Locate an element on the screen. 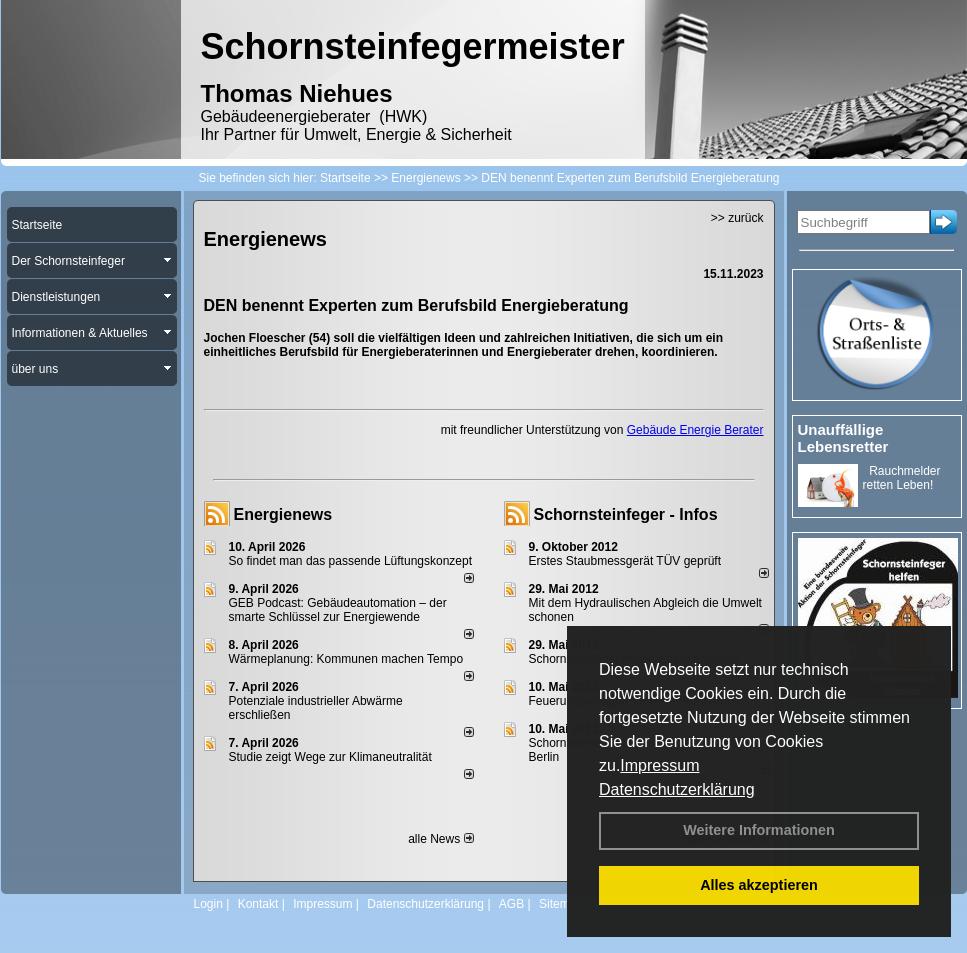  Schornsteinfeger - Infos is located at coordinates (626, 514).